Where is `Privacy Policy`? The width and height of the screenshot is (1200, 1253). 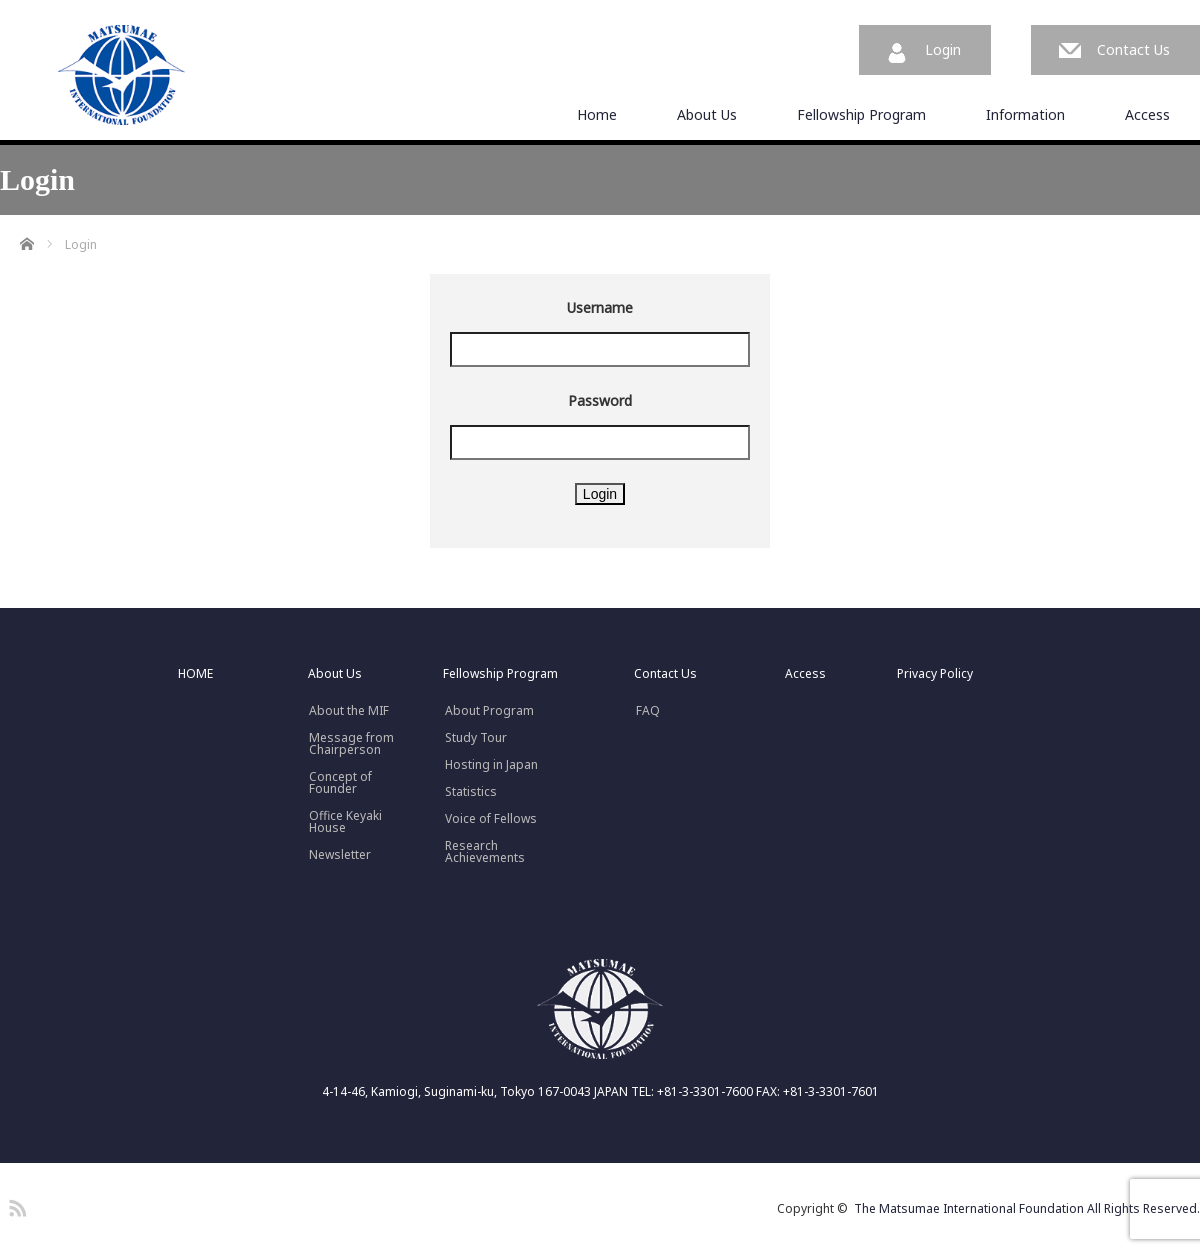
Privacy Policy is located at coordinates (935, 674).